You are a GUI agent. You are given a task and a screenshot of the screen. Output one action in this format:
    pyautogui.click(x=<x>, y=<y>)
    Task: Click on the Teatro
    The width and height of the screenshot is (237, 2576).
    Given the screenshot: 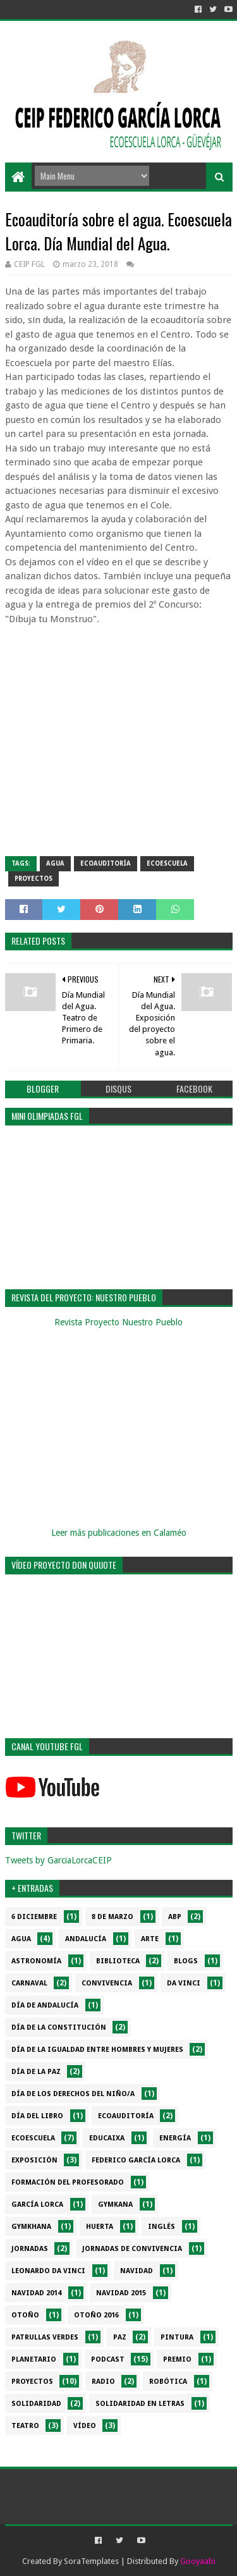 What is the action you would take?
    pyautogui.click(x=25, y=2426)
    